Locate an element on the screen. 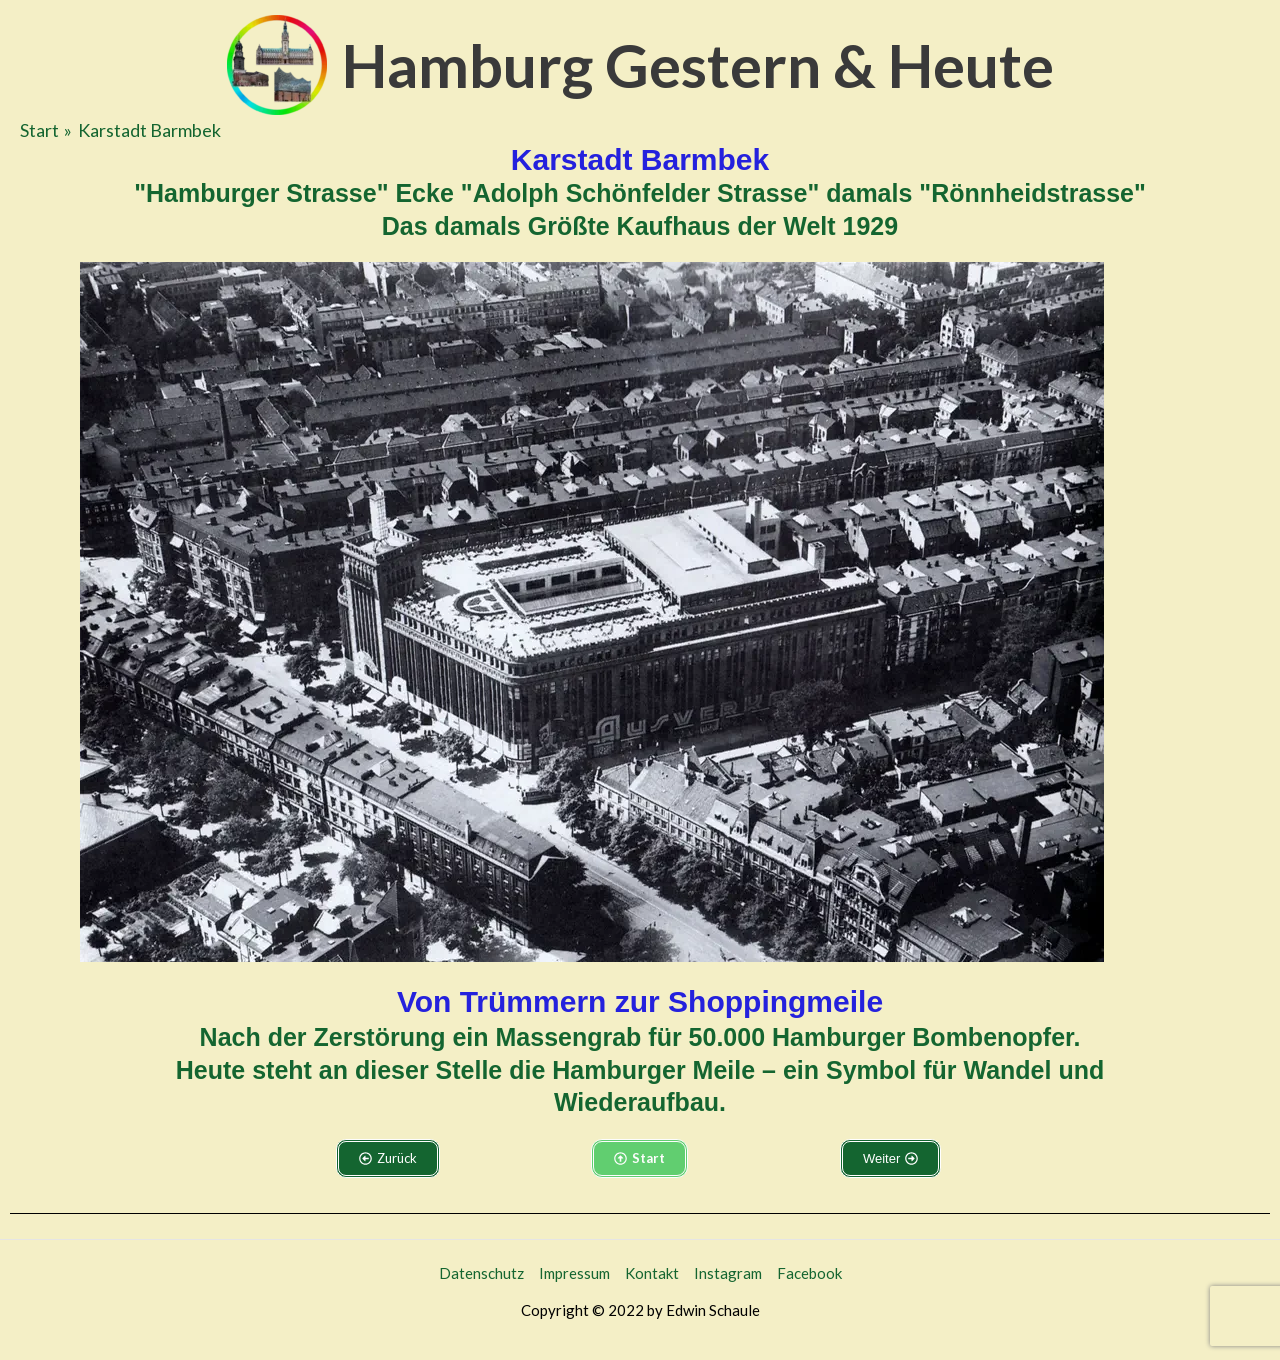 This screenshot has width=1280, height=1360. Facebook is located at coordinates (809, 1273).